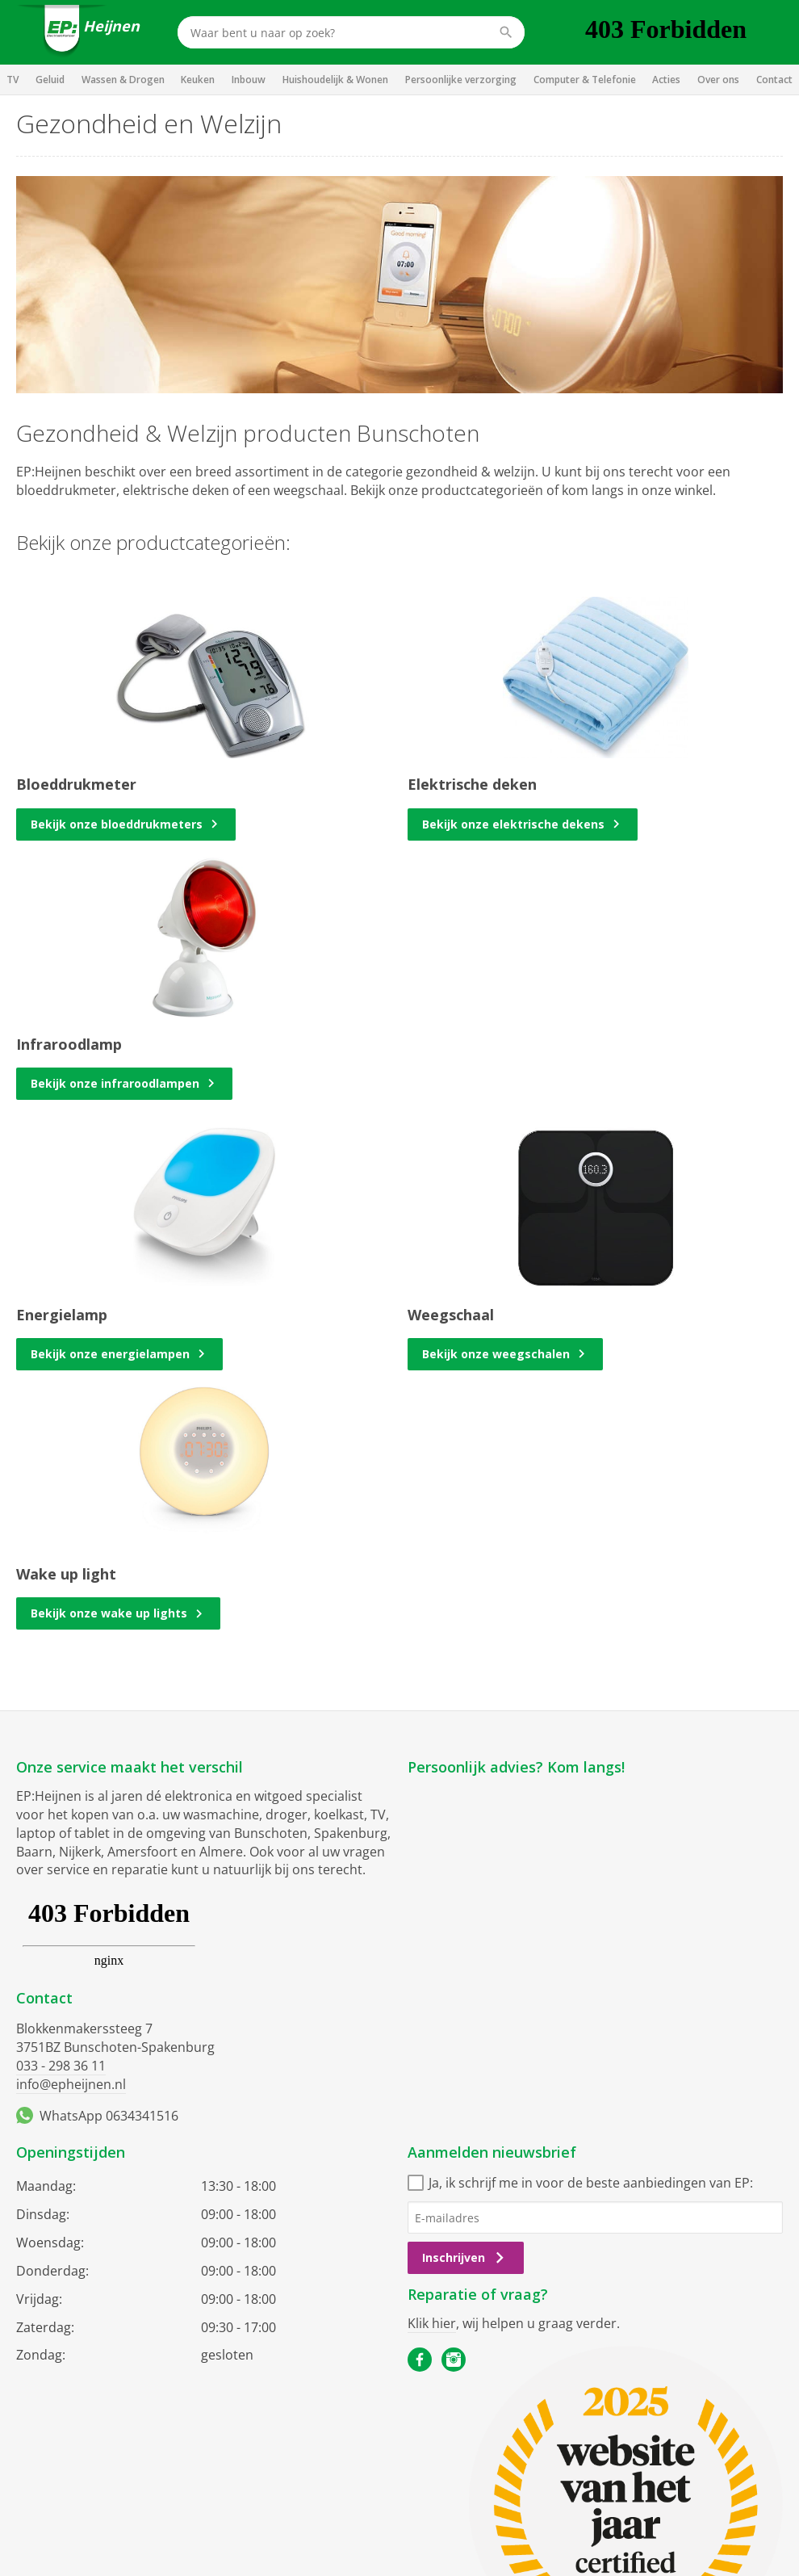  What do you see at coordinates (718, 79) in the screenshot?
I see `Over ons` at bounding box center [718, 79].